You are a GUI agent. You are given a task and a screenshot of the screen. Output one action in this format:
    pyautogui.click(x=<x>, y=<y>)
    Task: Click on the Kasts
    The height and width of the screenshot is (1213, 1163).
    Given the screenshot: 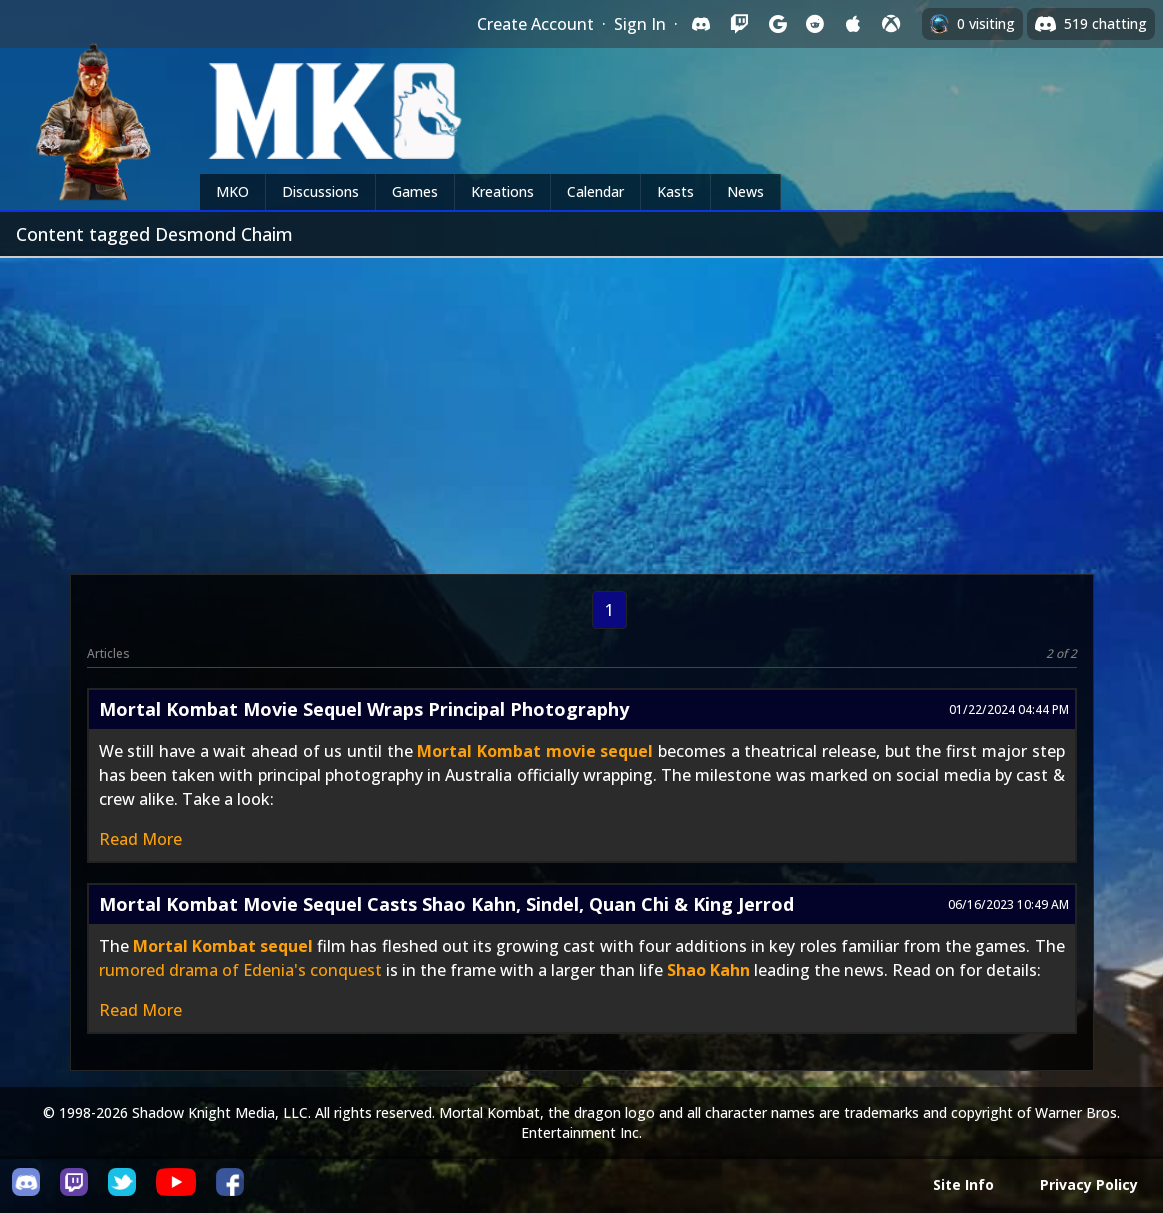 What is the action you would take?
    pyautogui.click(x=675, y=191)
    